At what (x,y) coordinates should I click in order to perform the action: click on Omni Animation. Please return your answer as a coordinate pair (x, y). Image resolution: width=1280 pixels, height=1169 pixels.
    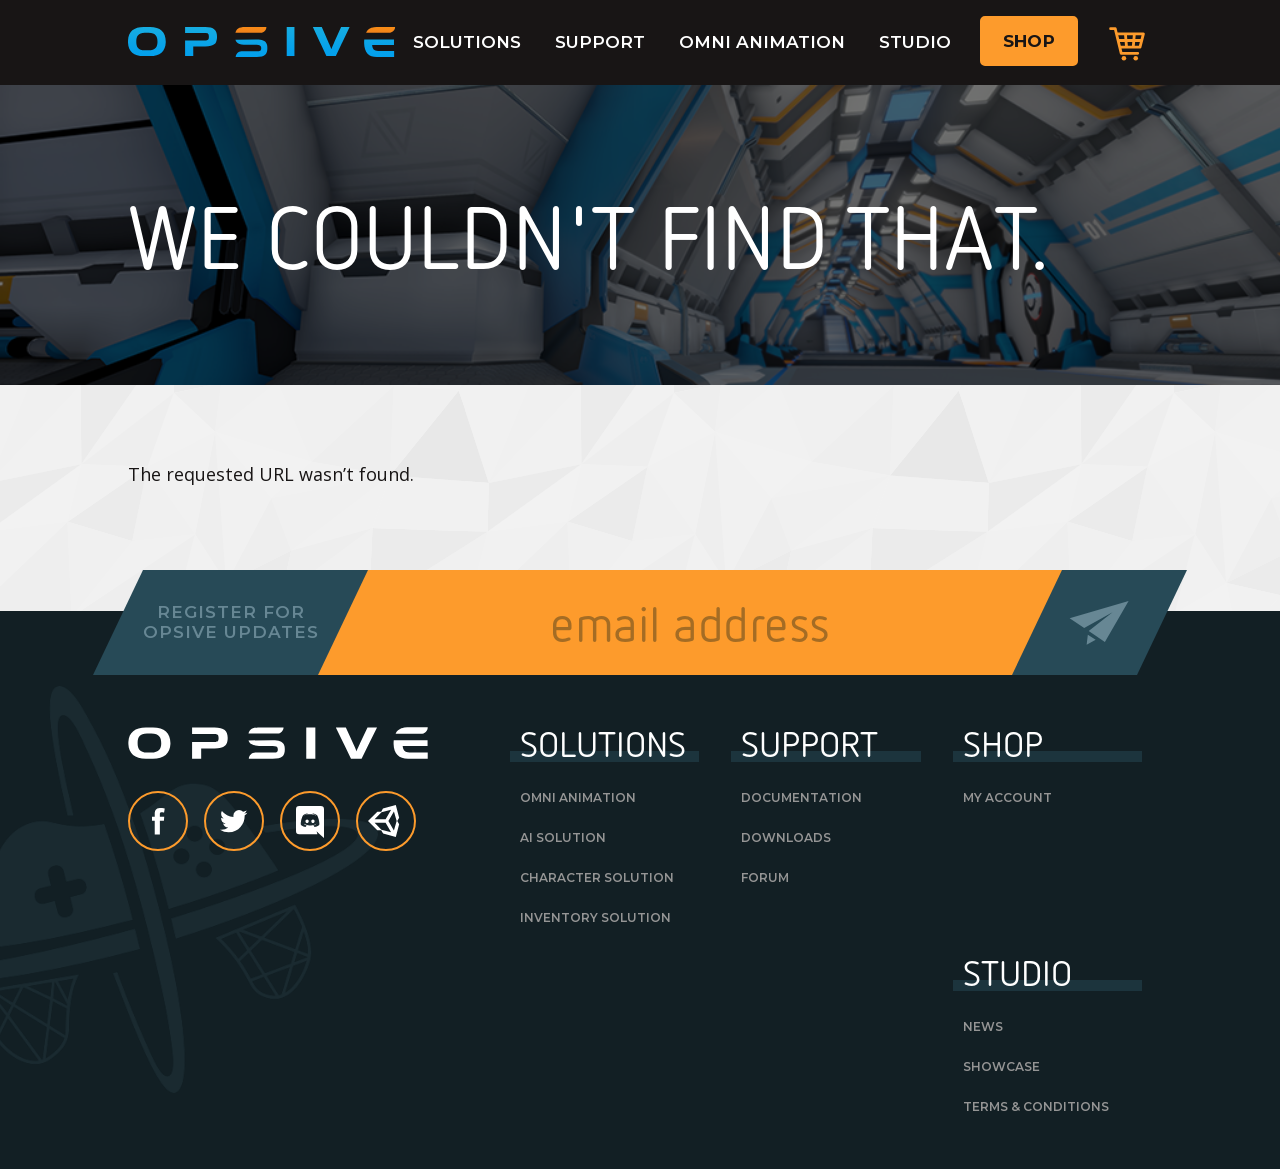
    Looking at the image, I should click on (762, 42).